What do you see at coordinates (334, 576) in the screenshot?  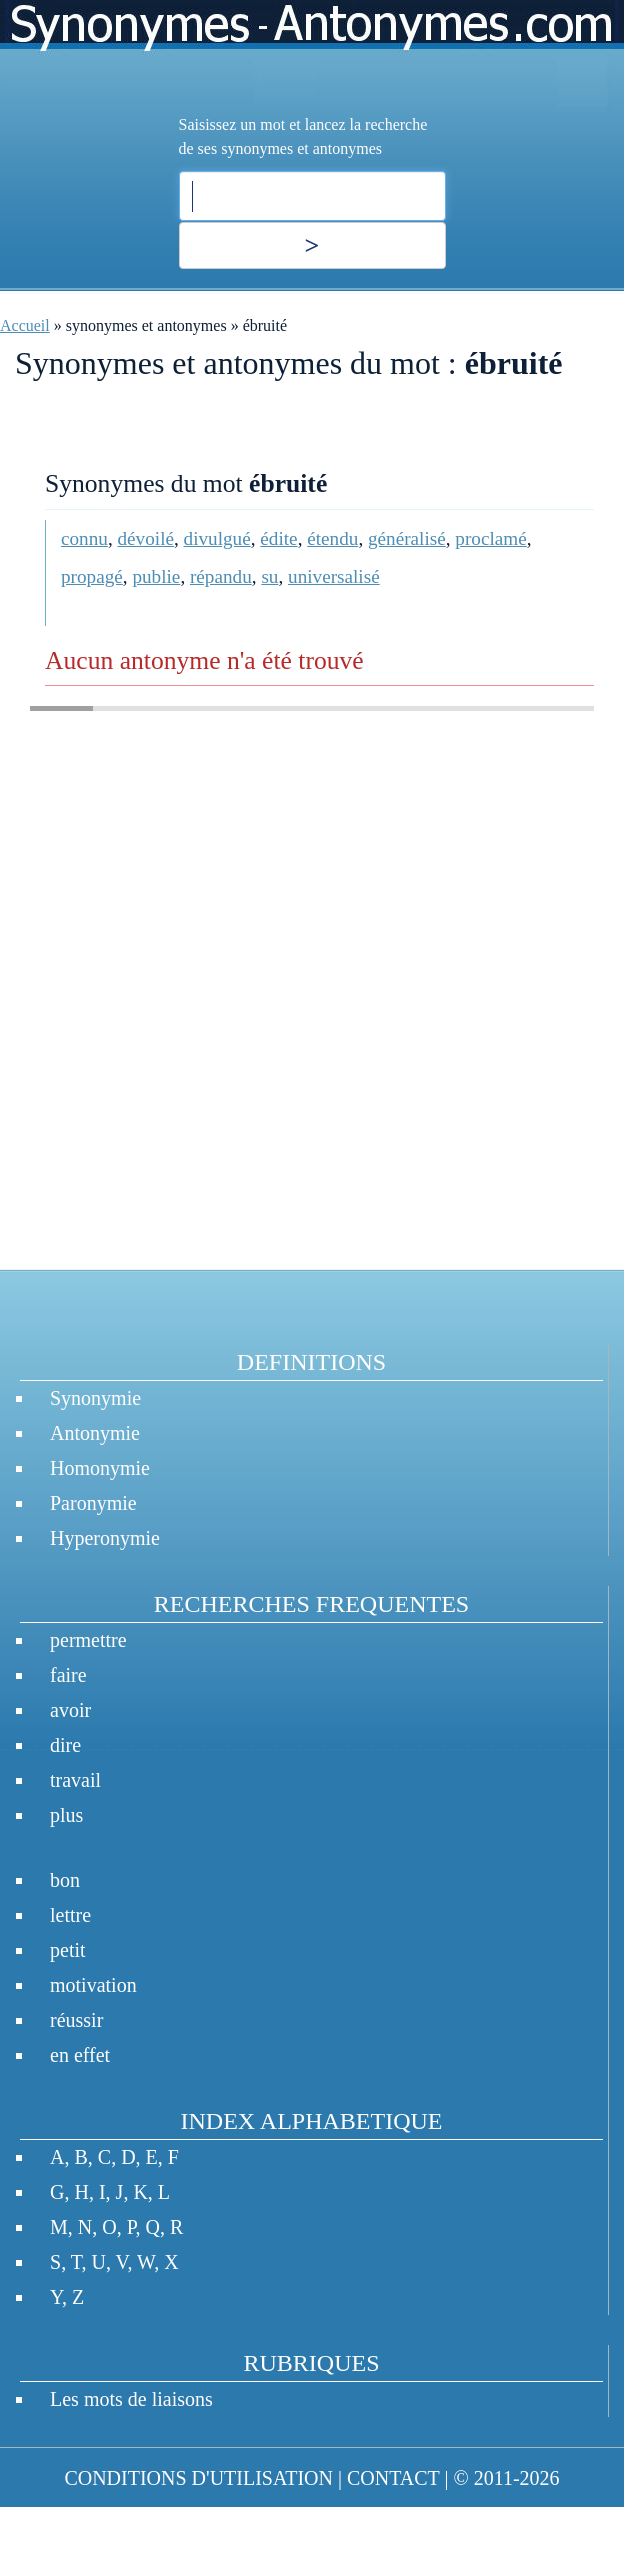 I see `universalisé` at bounding box center [334, 576].